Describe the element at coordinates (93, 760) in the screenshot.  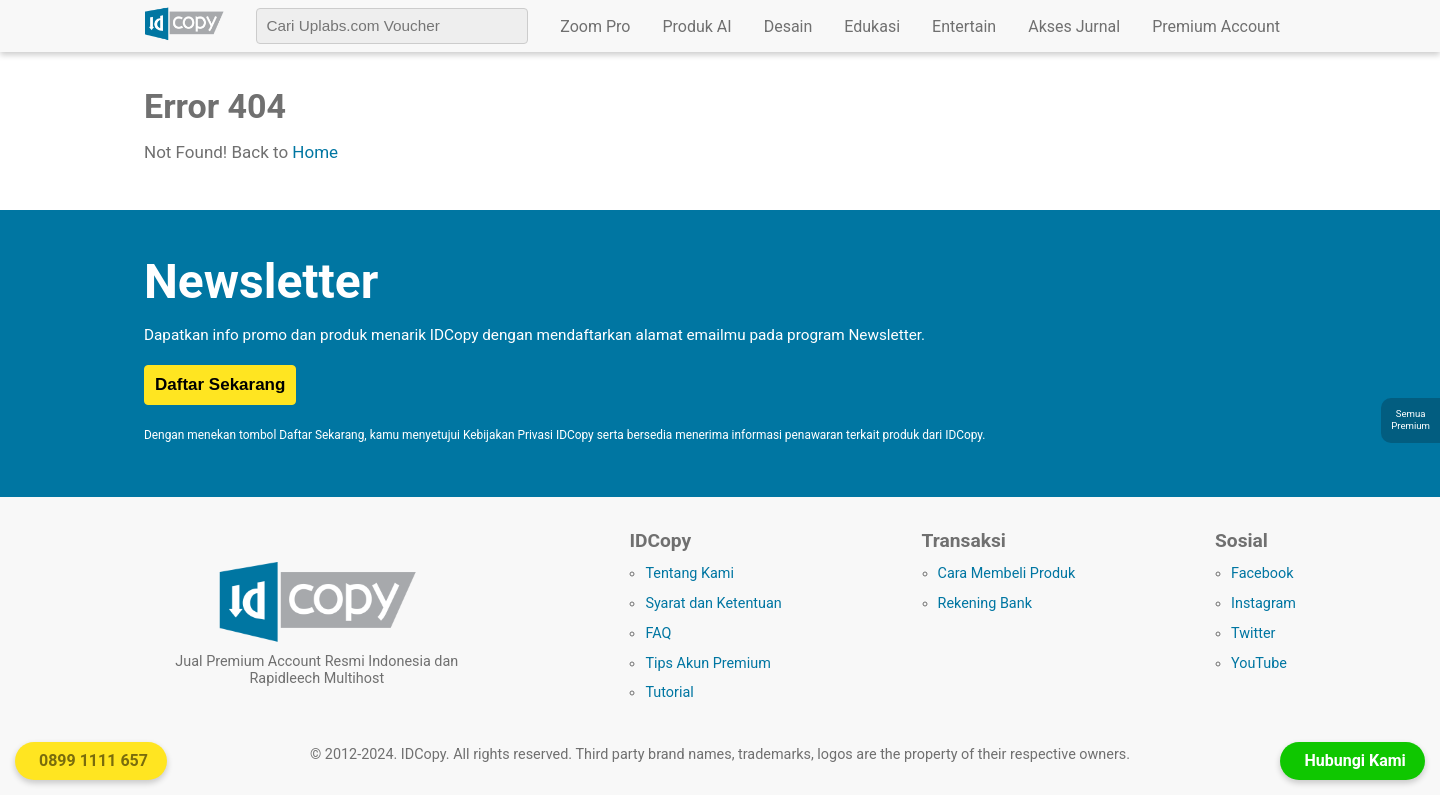
I see `0899 1111 657` at that location.